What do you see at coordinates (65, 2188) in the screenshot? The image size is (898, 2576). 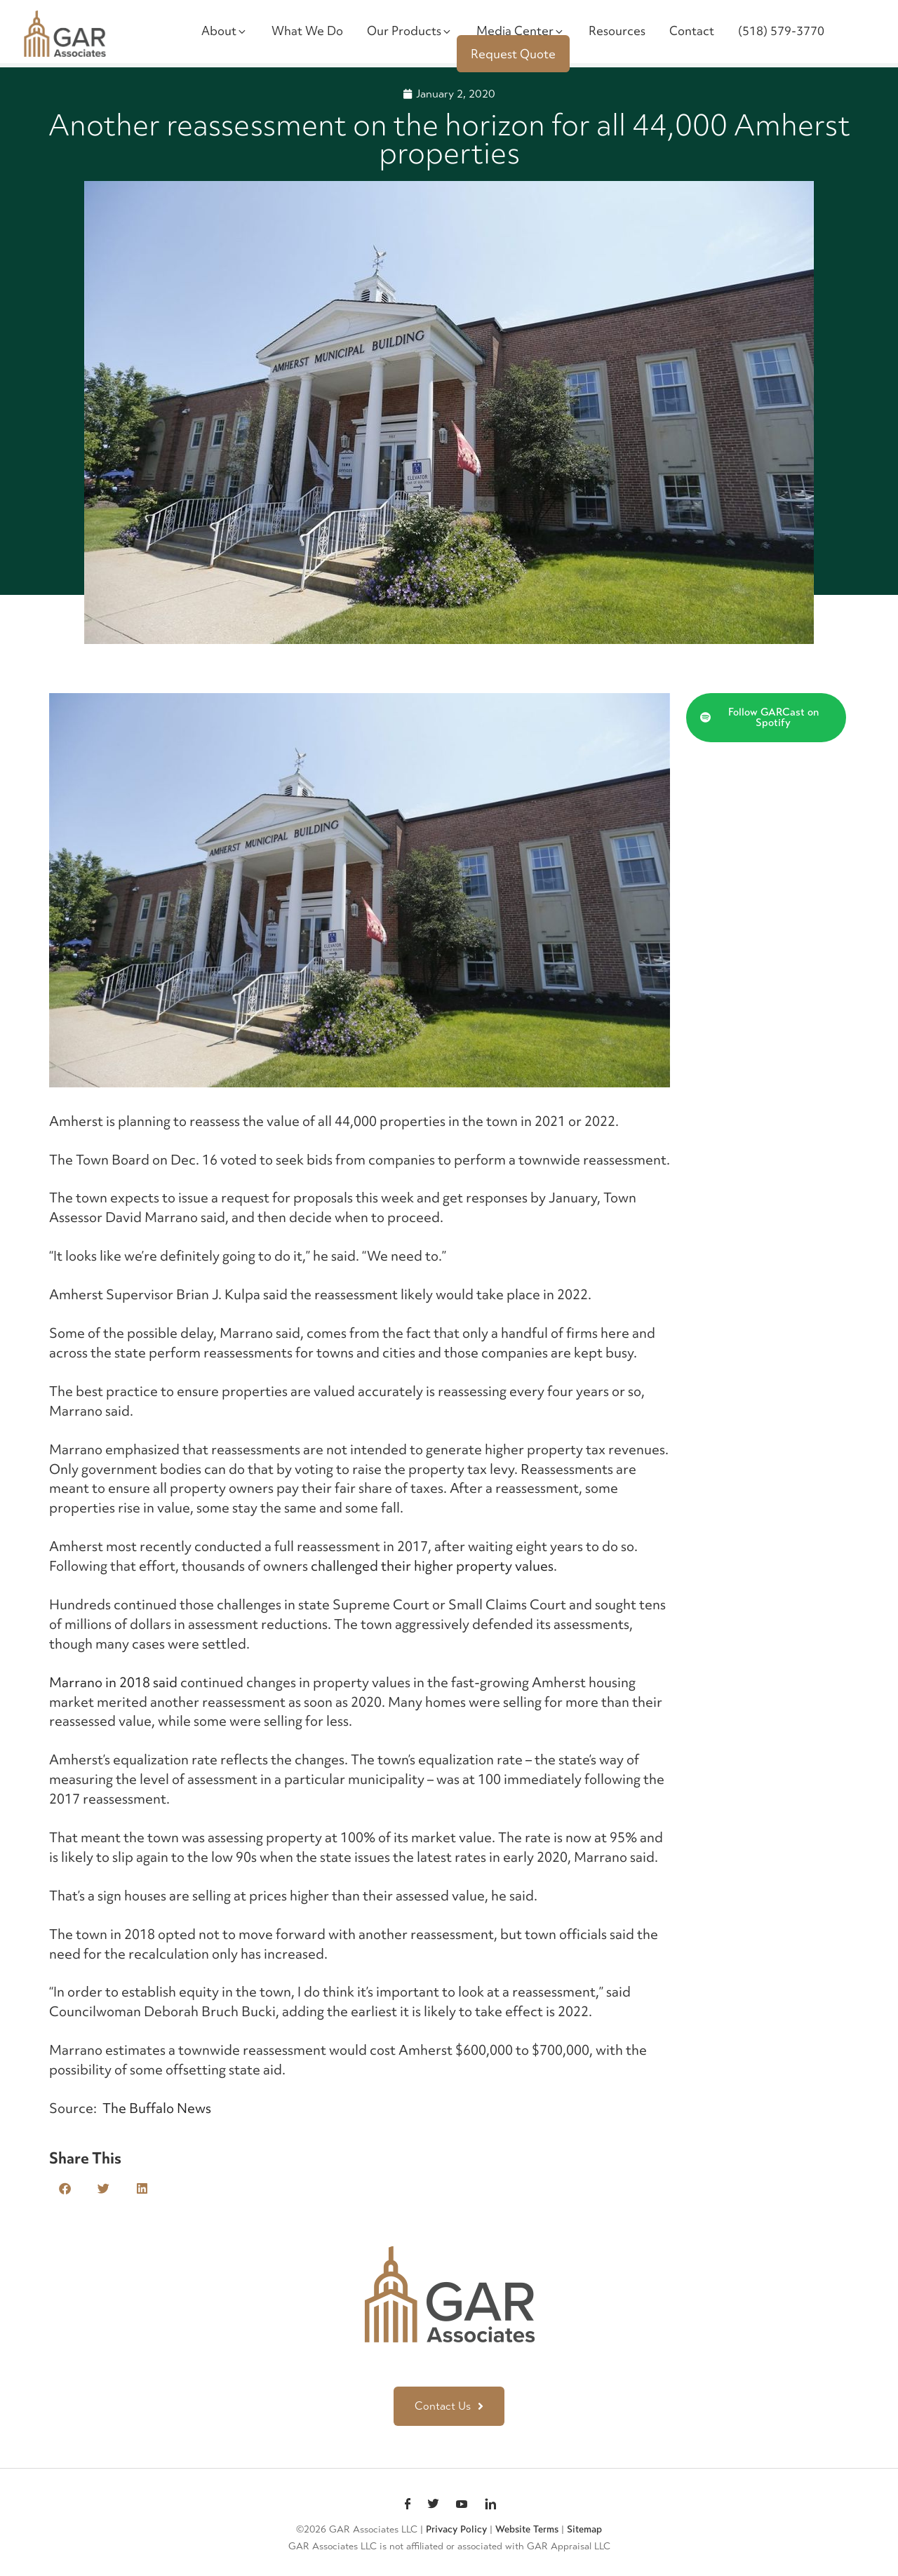 I see `[button]` at bounding box center [65, 2188].